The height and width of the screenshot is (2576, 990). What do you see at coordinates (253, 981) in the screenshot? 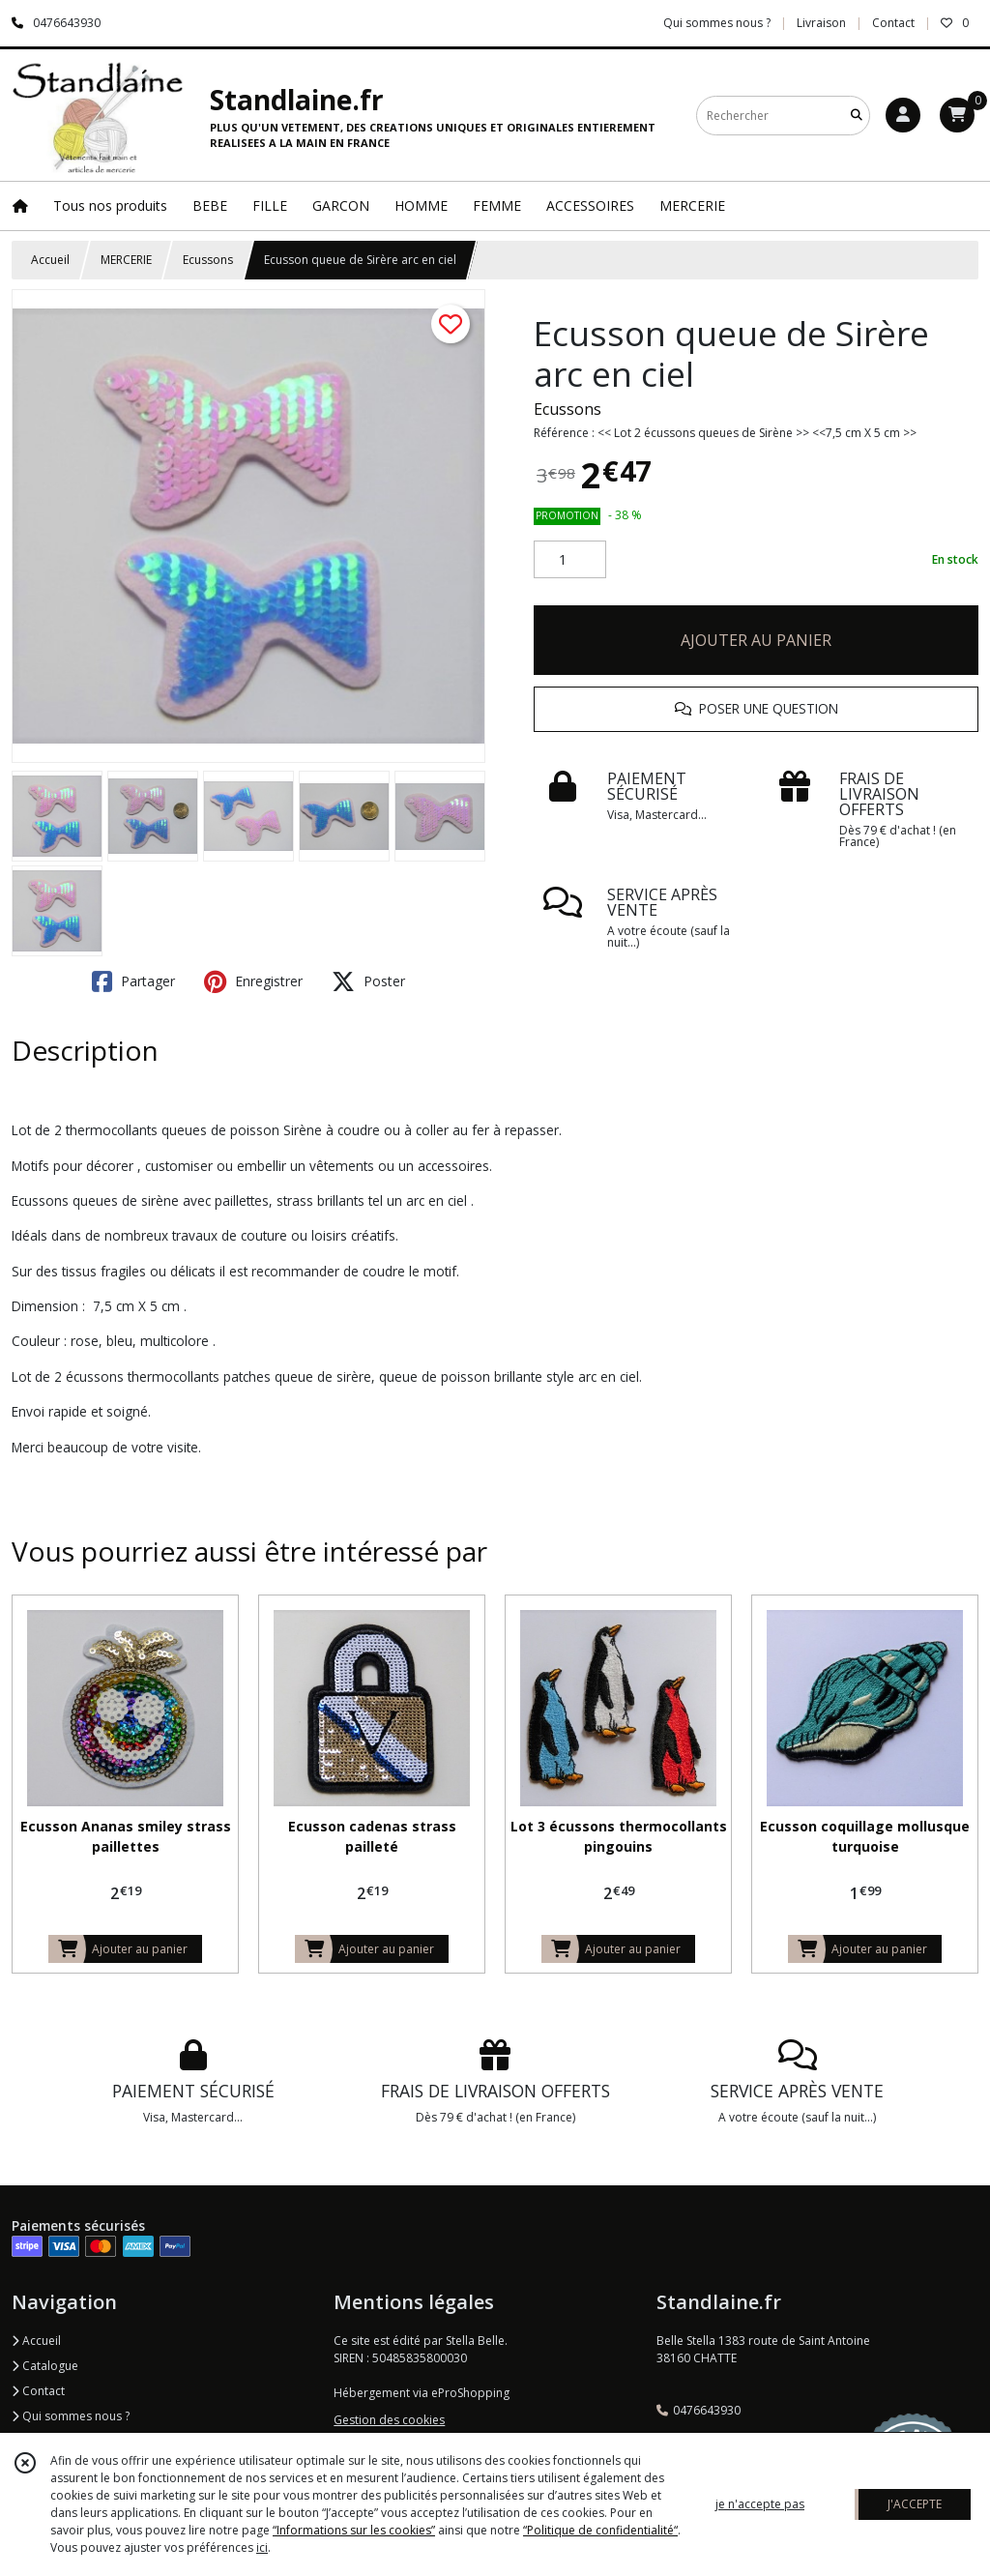
I see `Enregistrer` at bounding box center [253, 981].